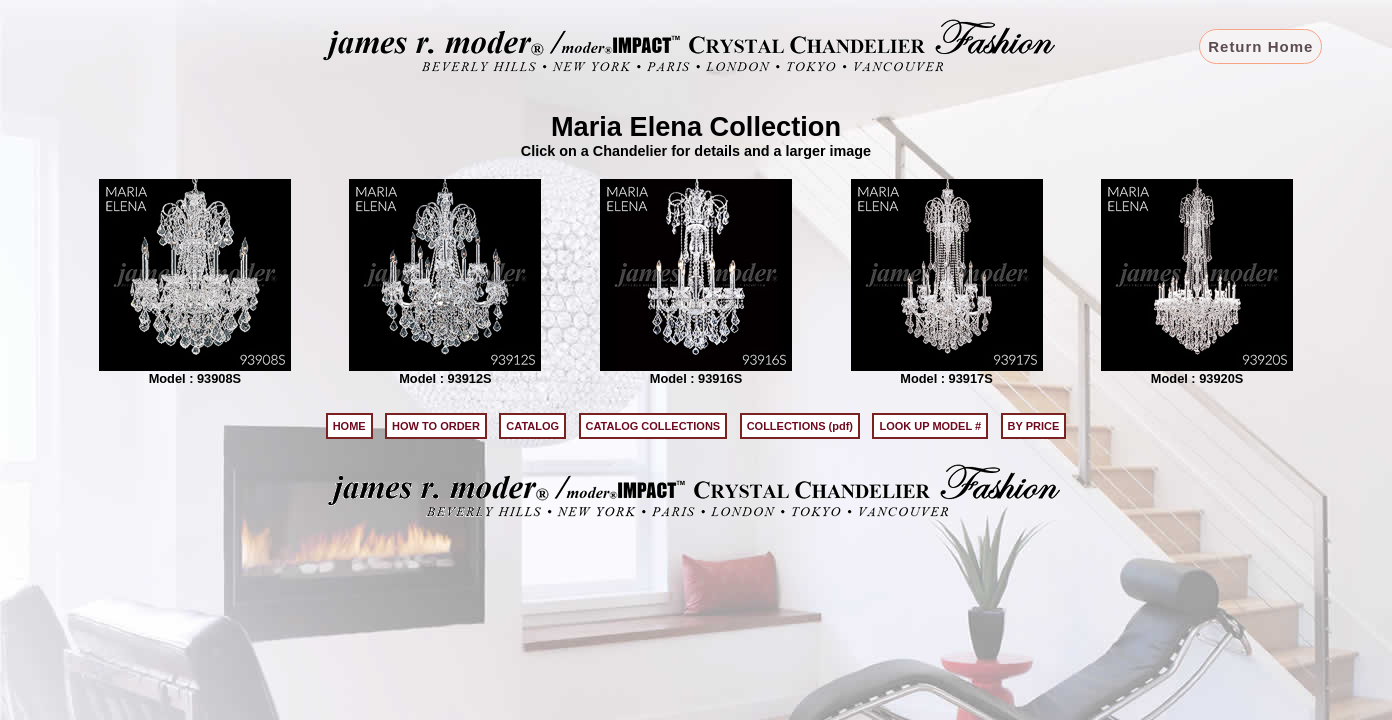 The width and height of the screenshot is (1392, 720). I want to click on CATALOG, so click(532, 426).